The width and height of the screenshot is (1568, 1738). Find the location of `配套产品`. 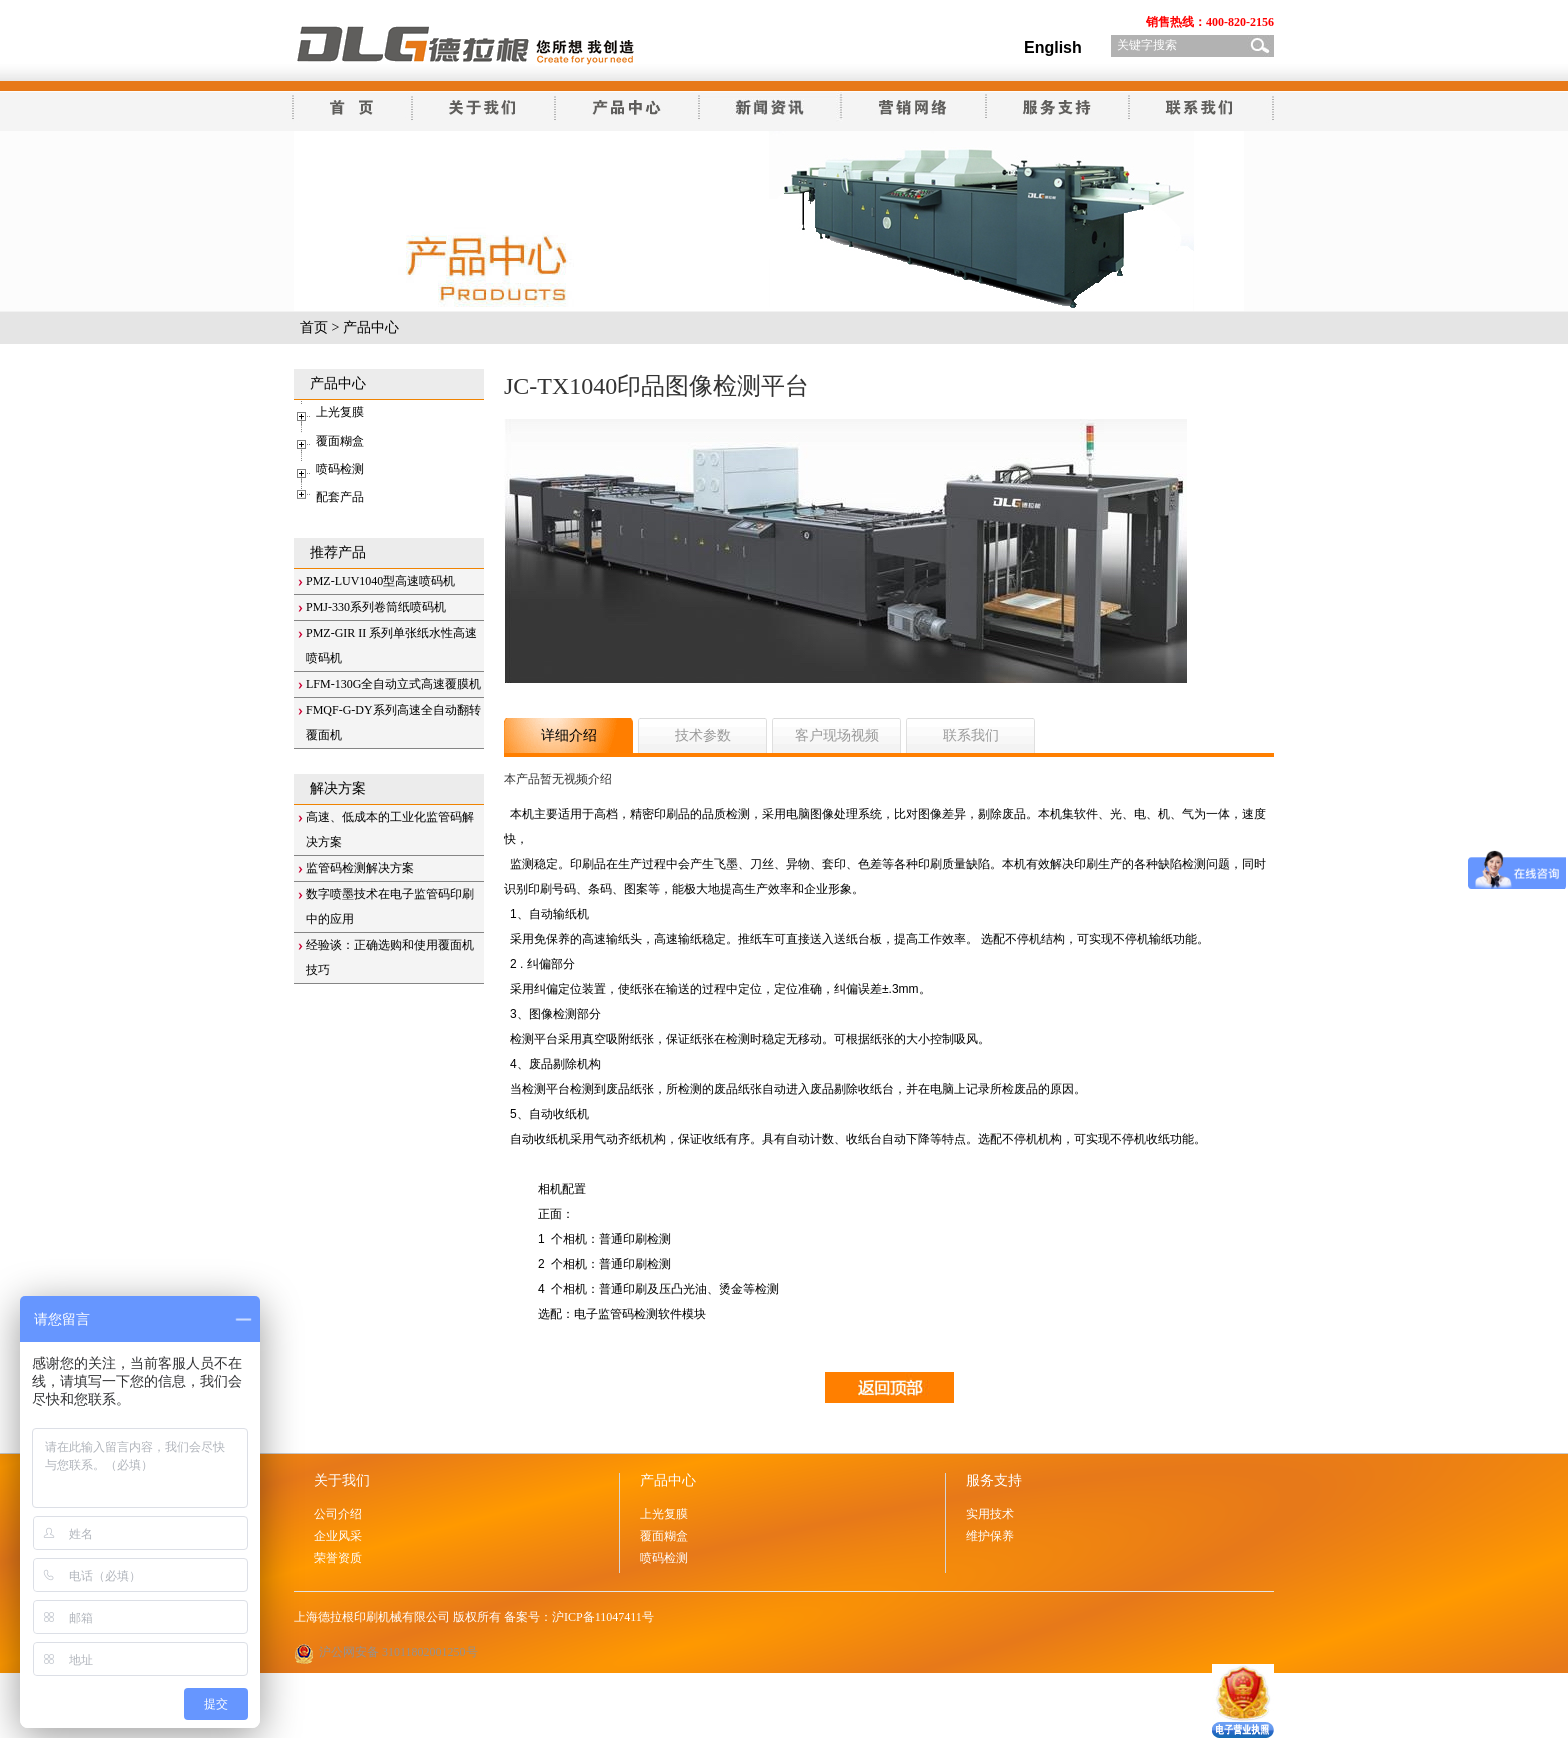

配套产品 is located at coordinates (340, 497).